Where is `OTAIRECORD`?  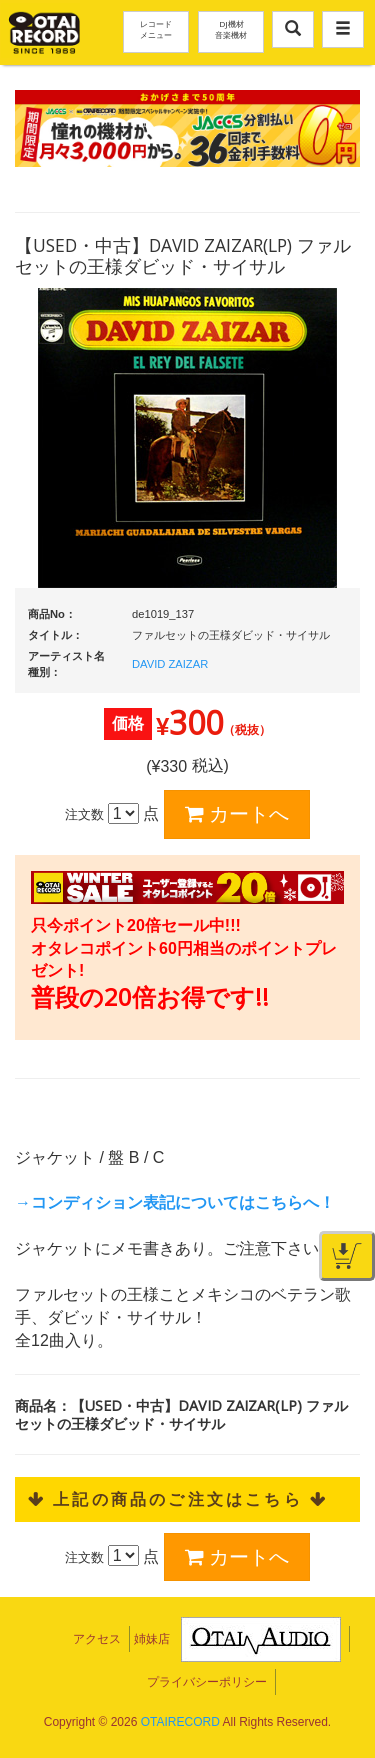 OTAIRECORD is located at coordinates (180, 1722).